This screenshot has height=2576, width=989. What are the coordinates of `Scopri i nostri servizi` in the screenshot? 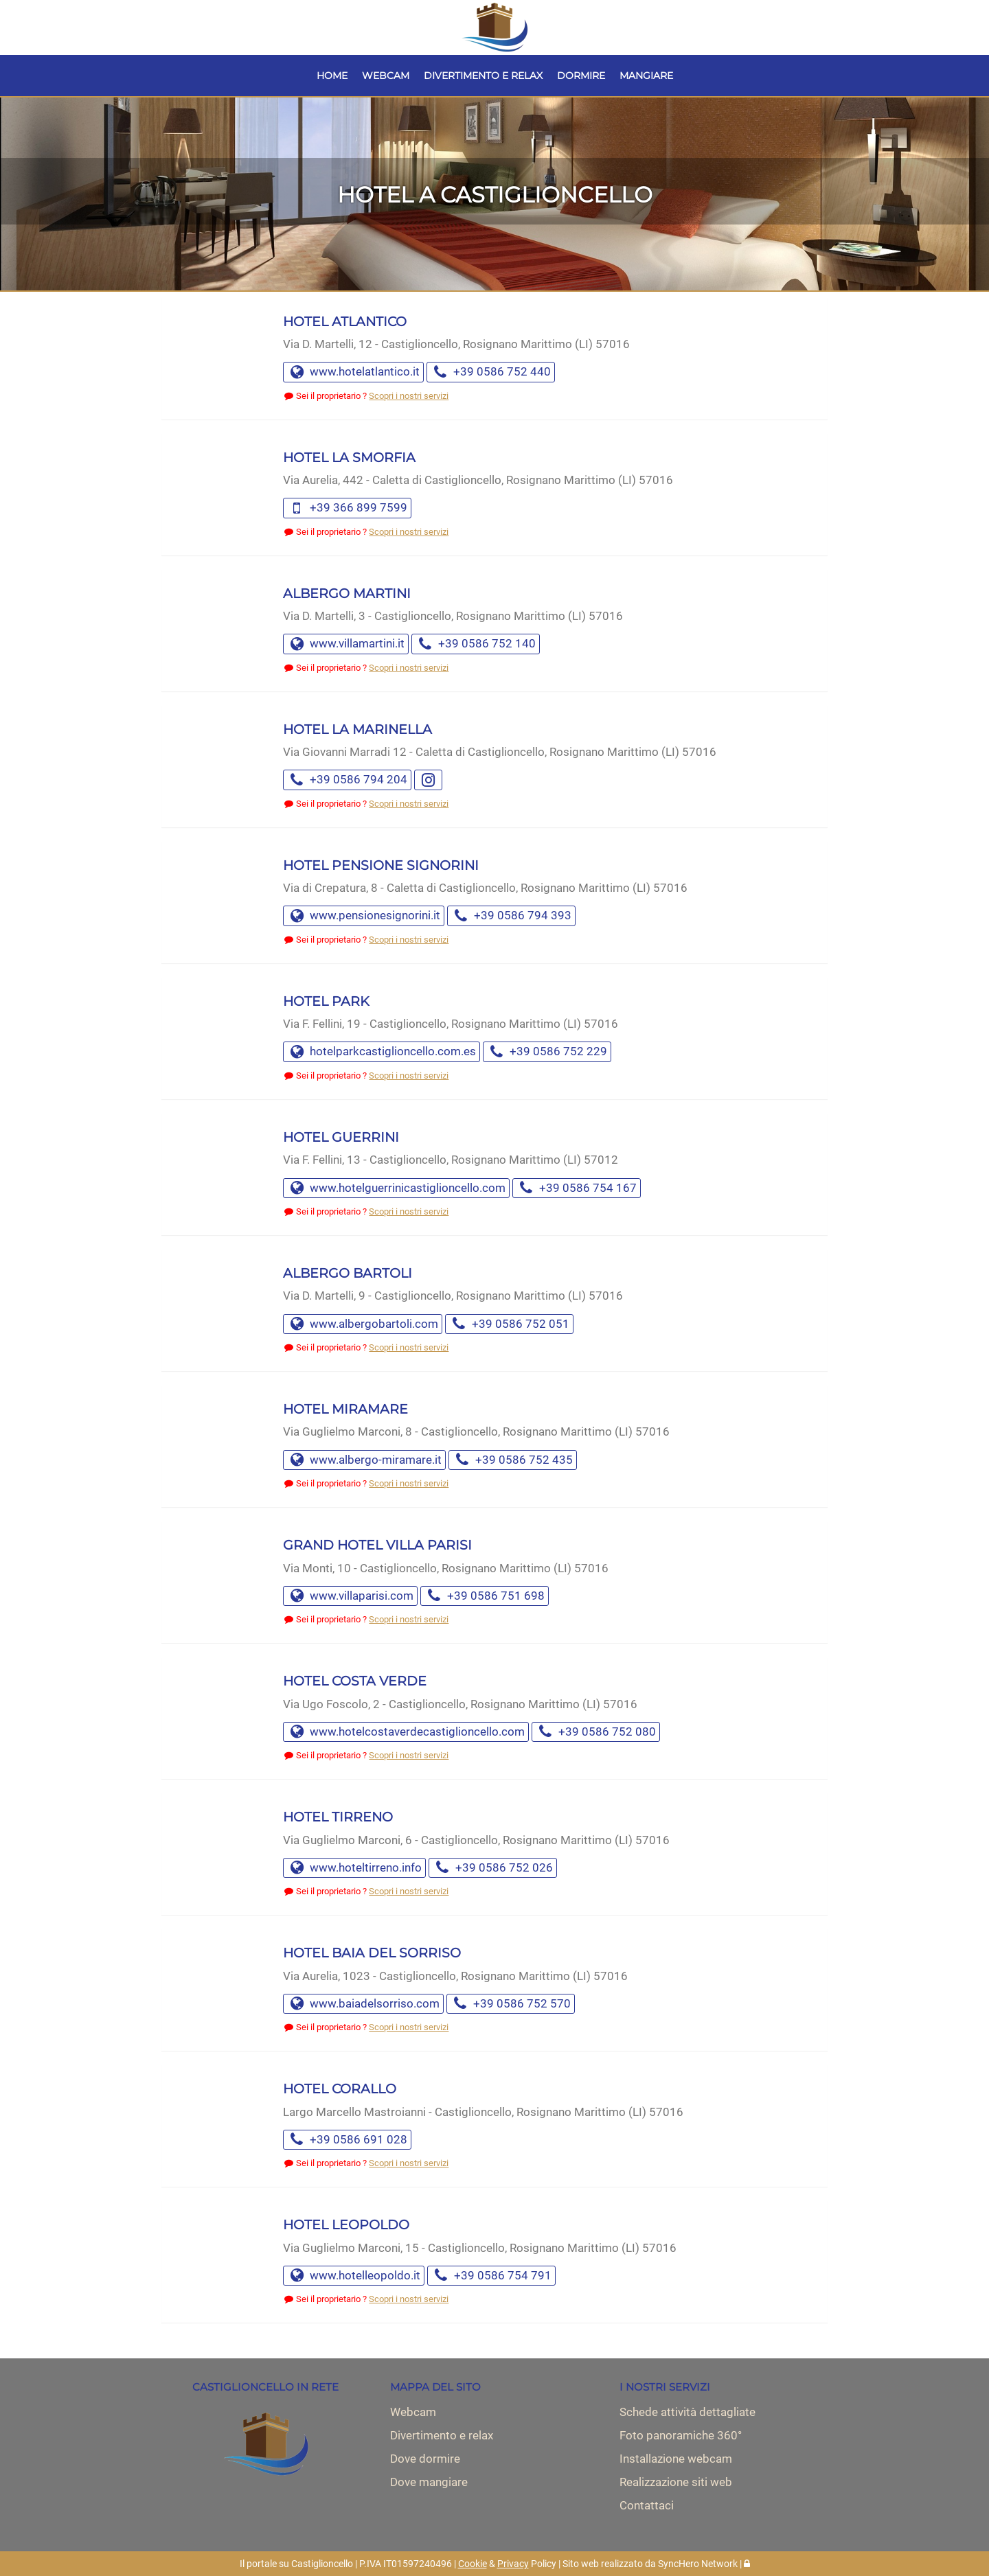 It's located at (408, 396).